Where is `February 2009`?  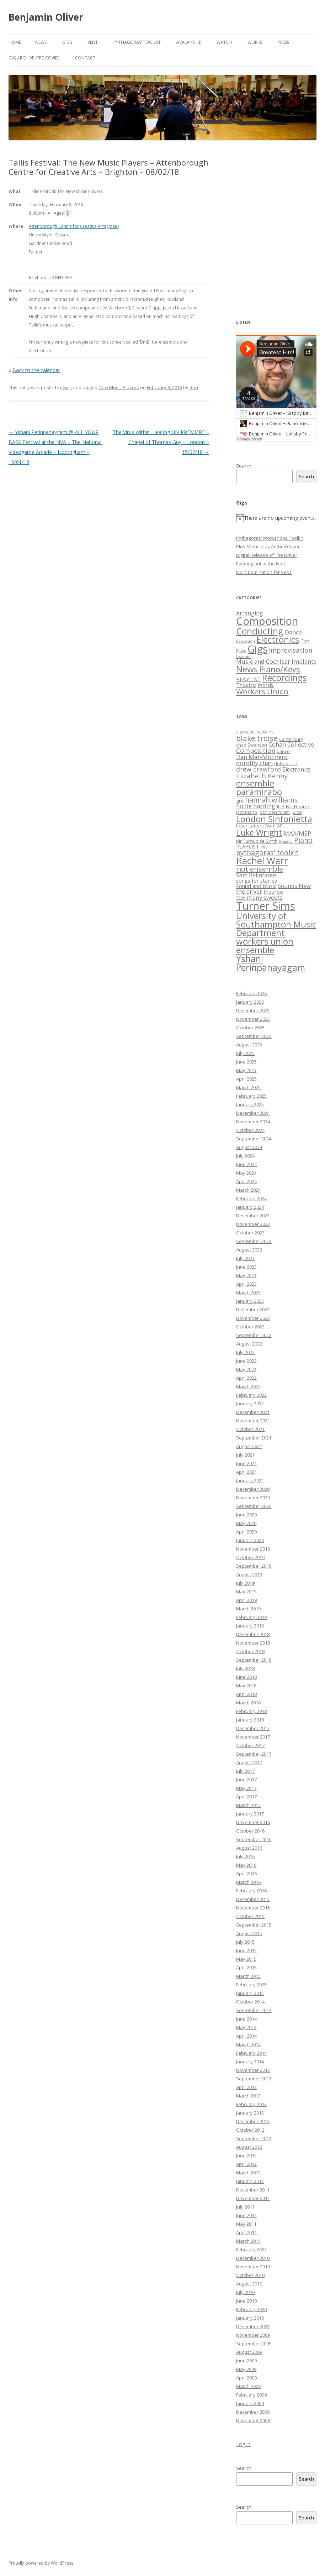 February 2009 is located at coordinates (251, 2395).